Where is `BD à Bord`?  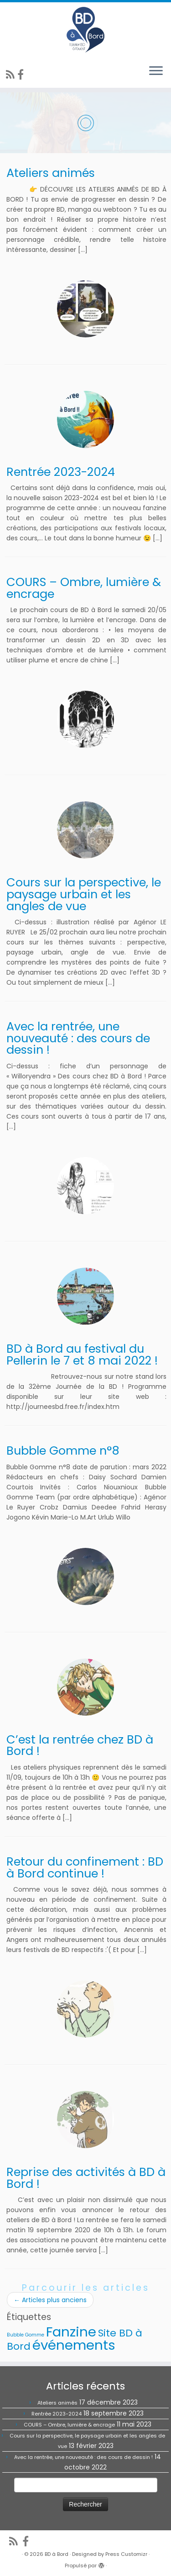 BD à Bord is located at coordinates (56, 2554).